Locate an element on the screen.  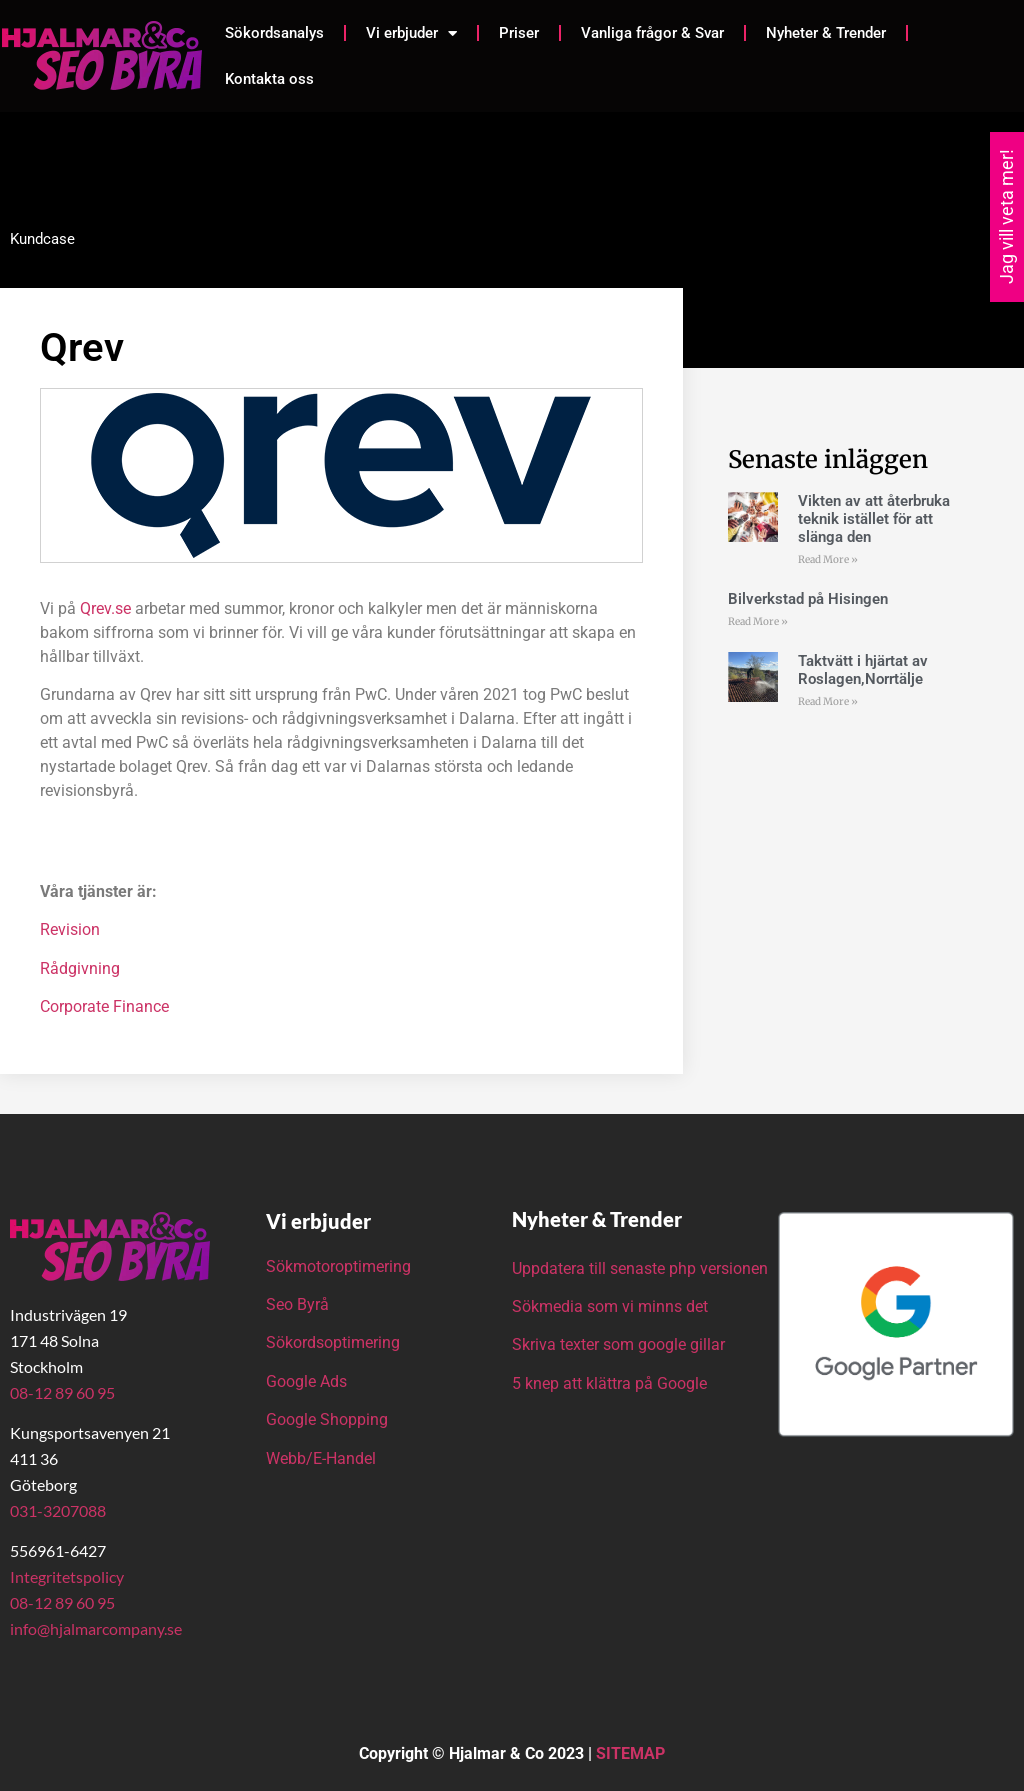
Sökmedia som vi minns det is located at coordinates (610, 1306).